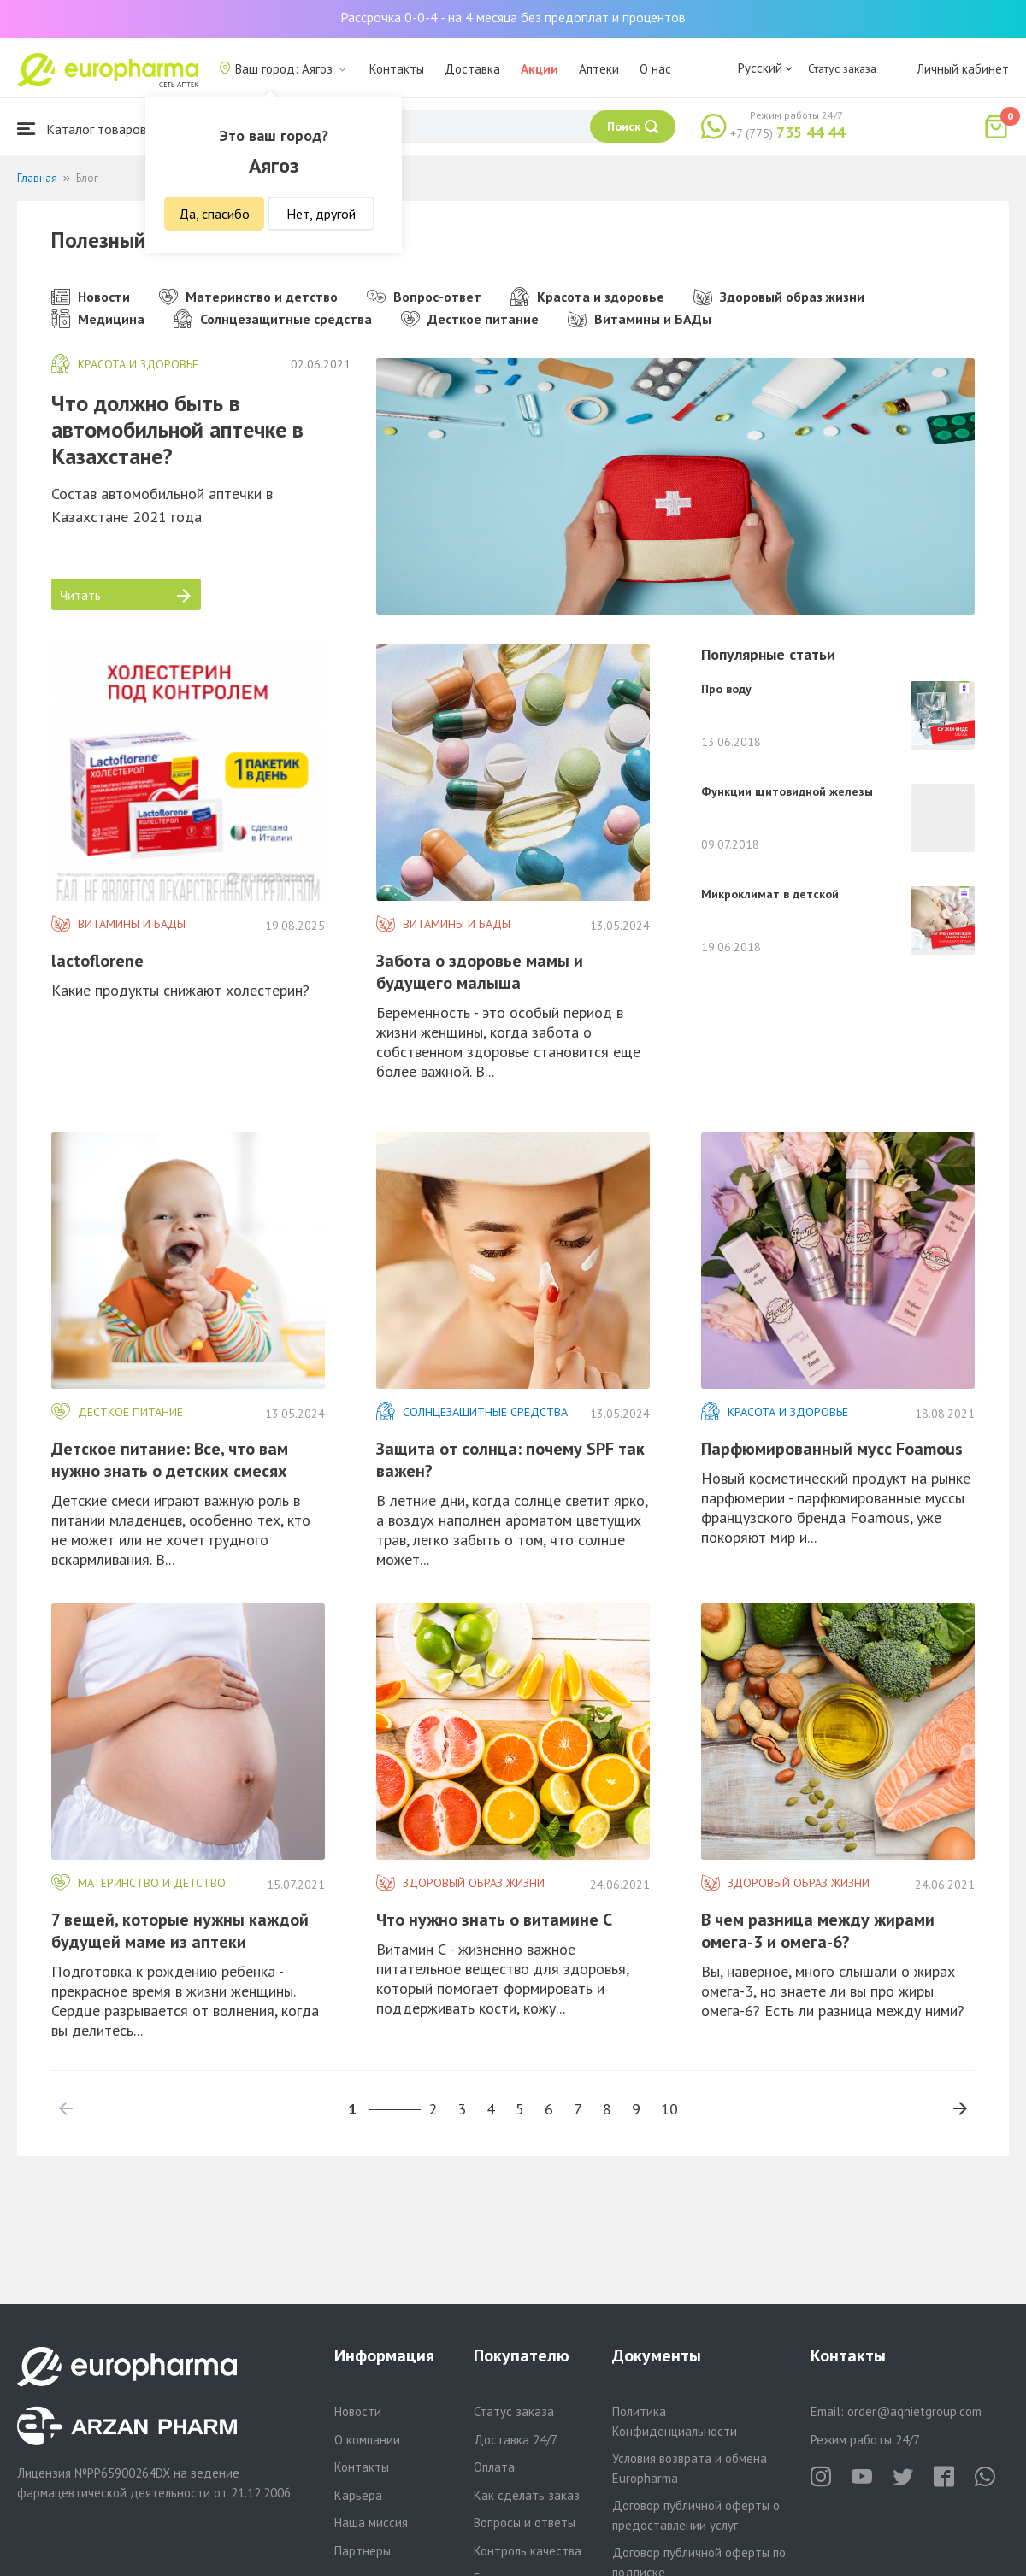 The width and height of the screenshot is (1026, 2576). What do you see at coordinates (169, 1460) in the screenshot?
I see `Детское питание: Все, что вам нужно знать о детских смесях` at bounding box center [169, 1460].